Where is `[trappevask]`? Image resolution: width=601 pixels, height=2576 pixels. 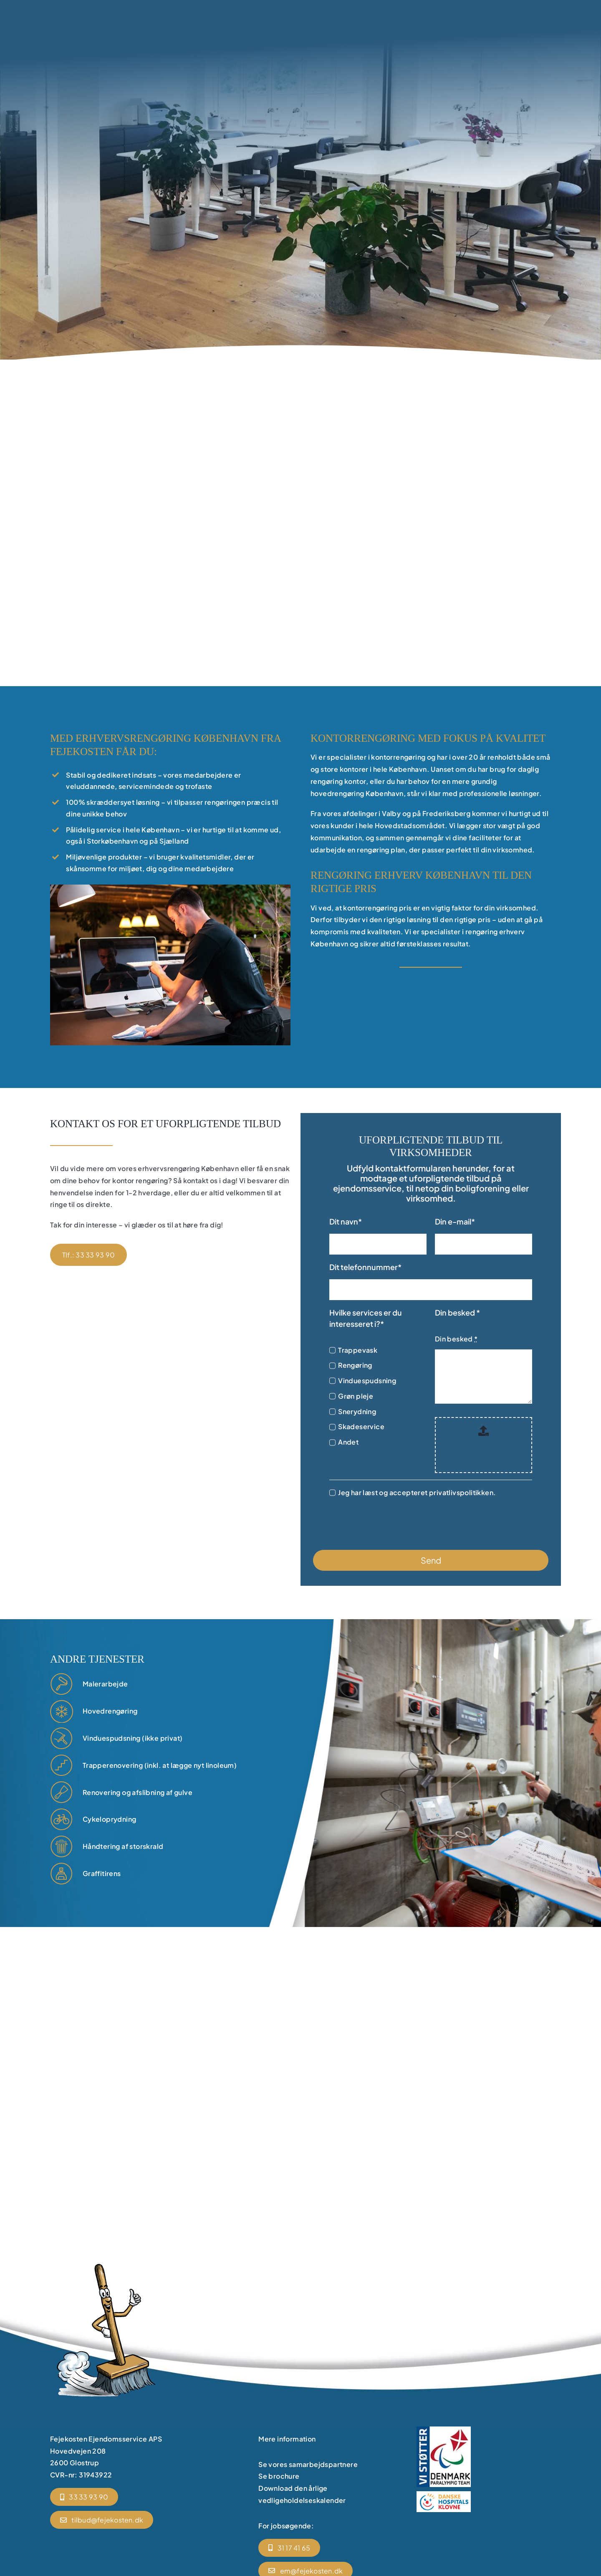 [trappevask] is located at coordinates (61, 1765).